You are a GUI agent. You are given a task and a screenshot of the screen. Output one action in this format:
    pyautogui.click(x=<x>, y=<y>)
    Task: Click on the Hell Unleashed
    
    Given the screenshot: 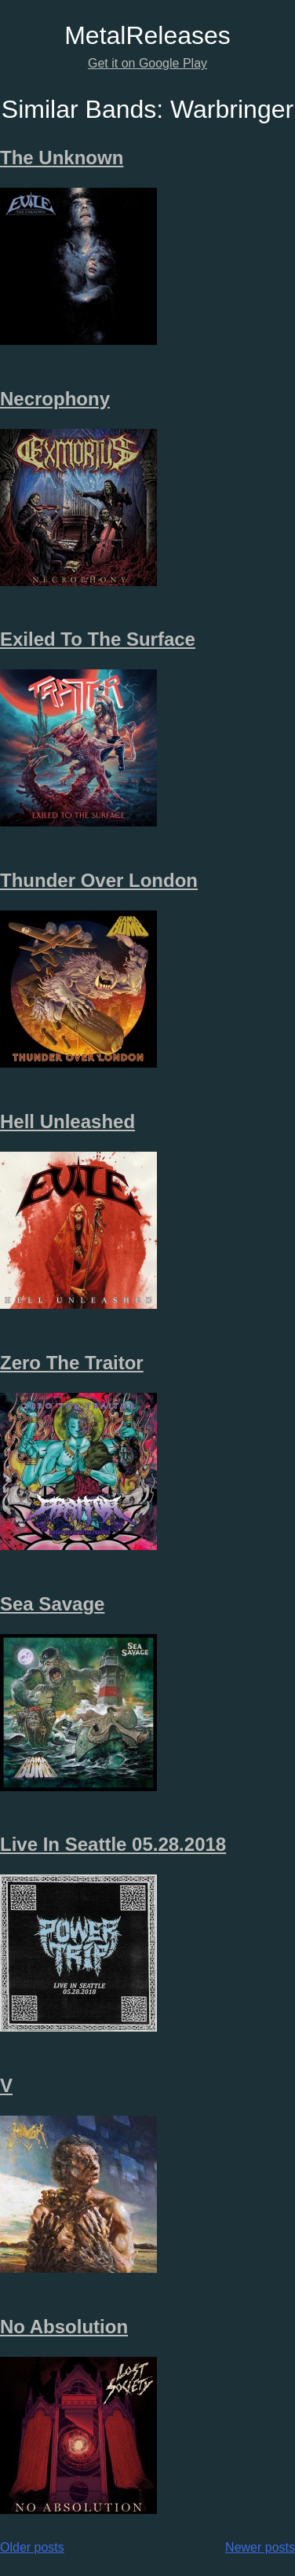 What is the action you would take?
    pyautogui.click(x=67, y=1121)
    